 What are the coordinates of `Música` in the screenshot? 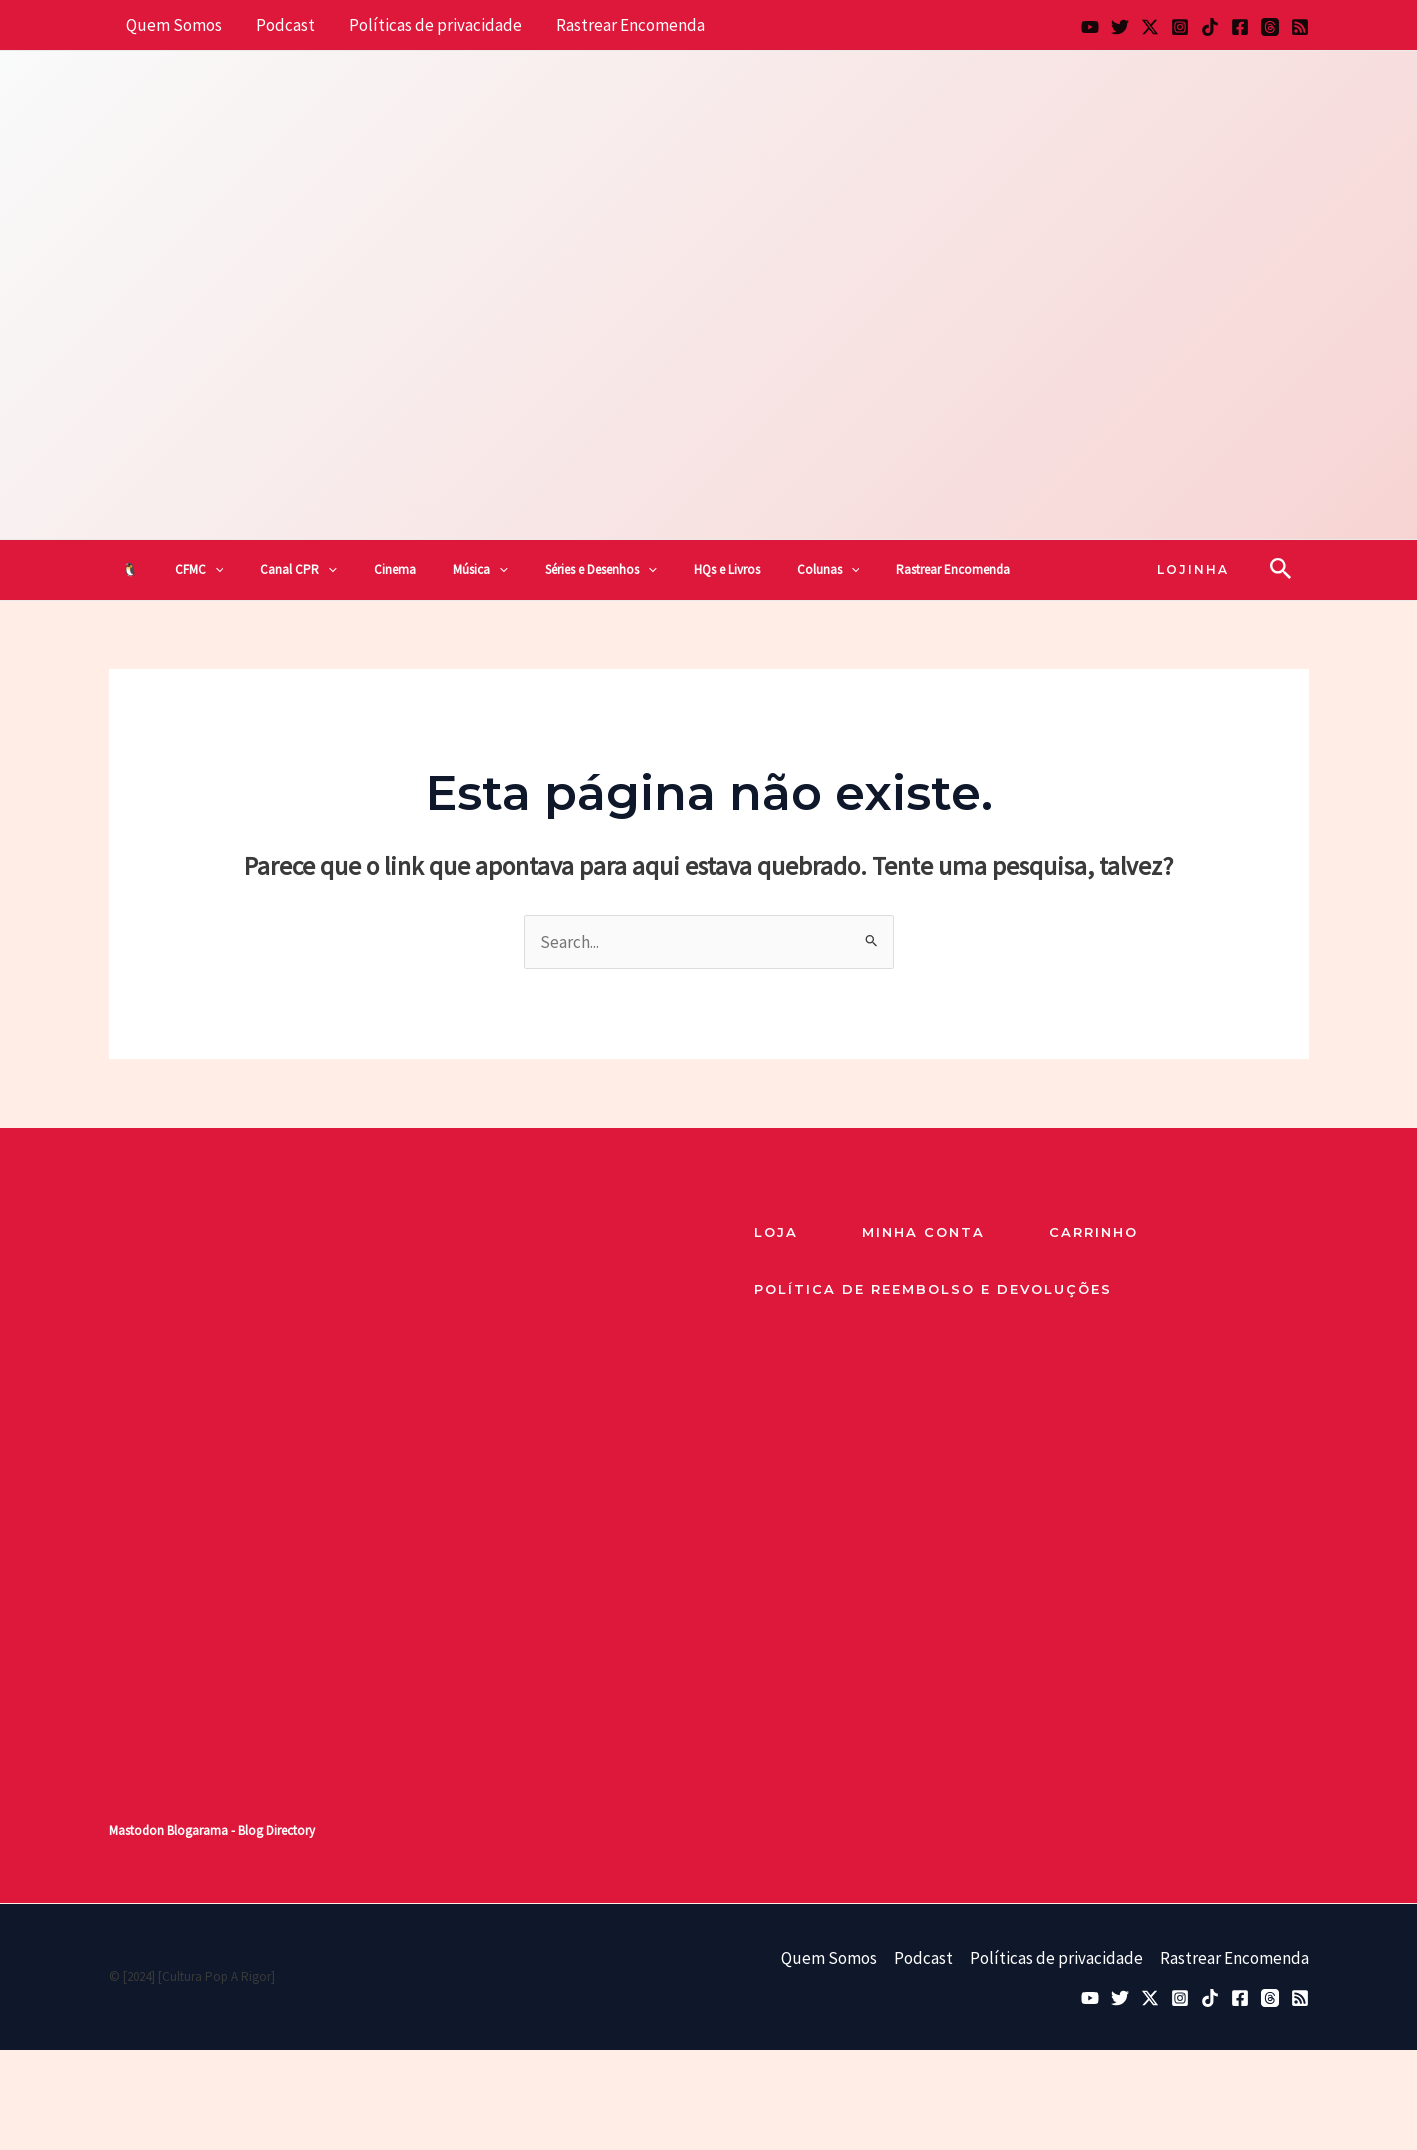 It's located at (480, 570).